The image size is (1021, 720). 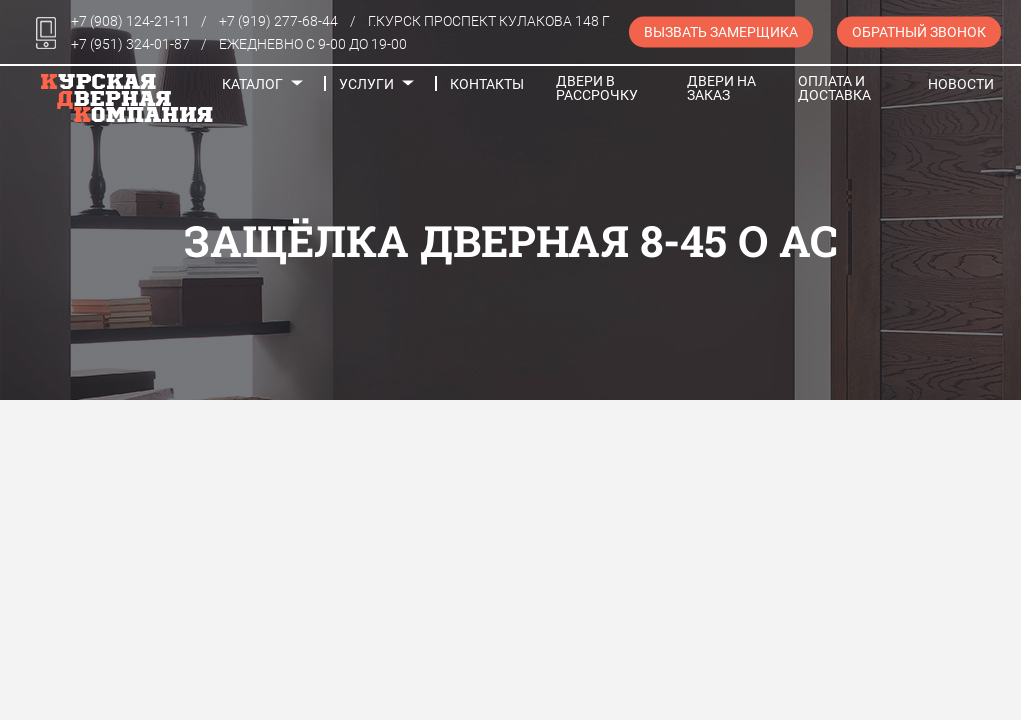 I want to click on Каталог, so click(x=252, y=84).